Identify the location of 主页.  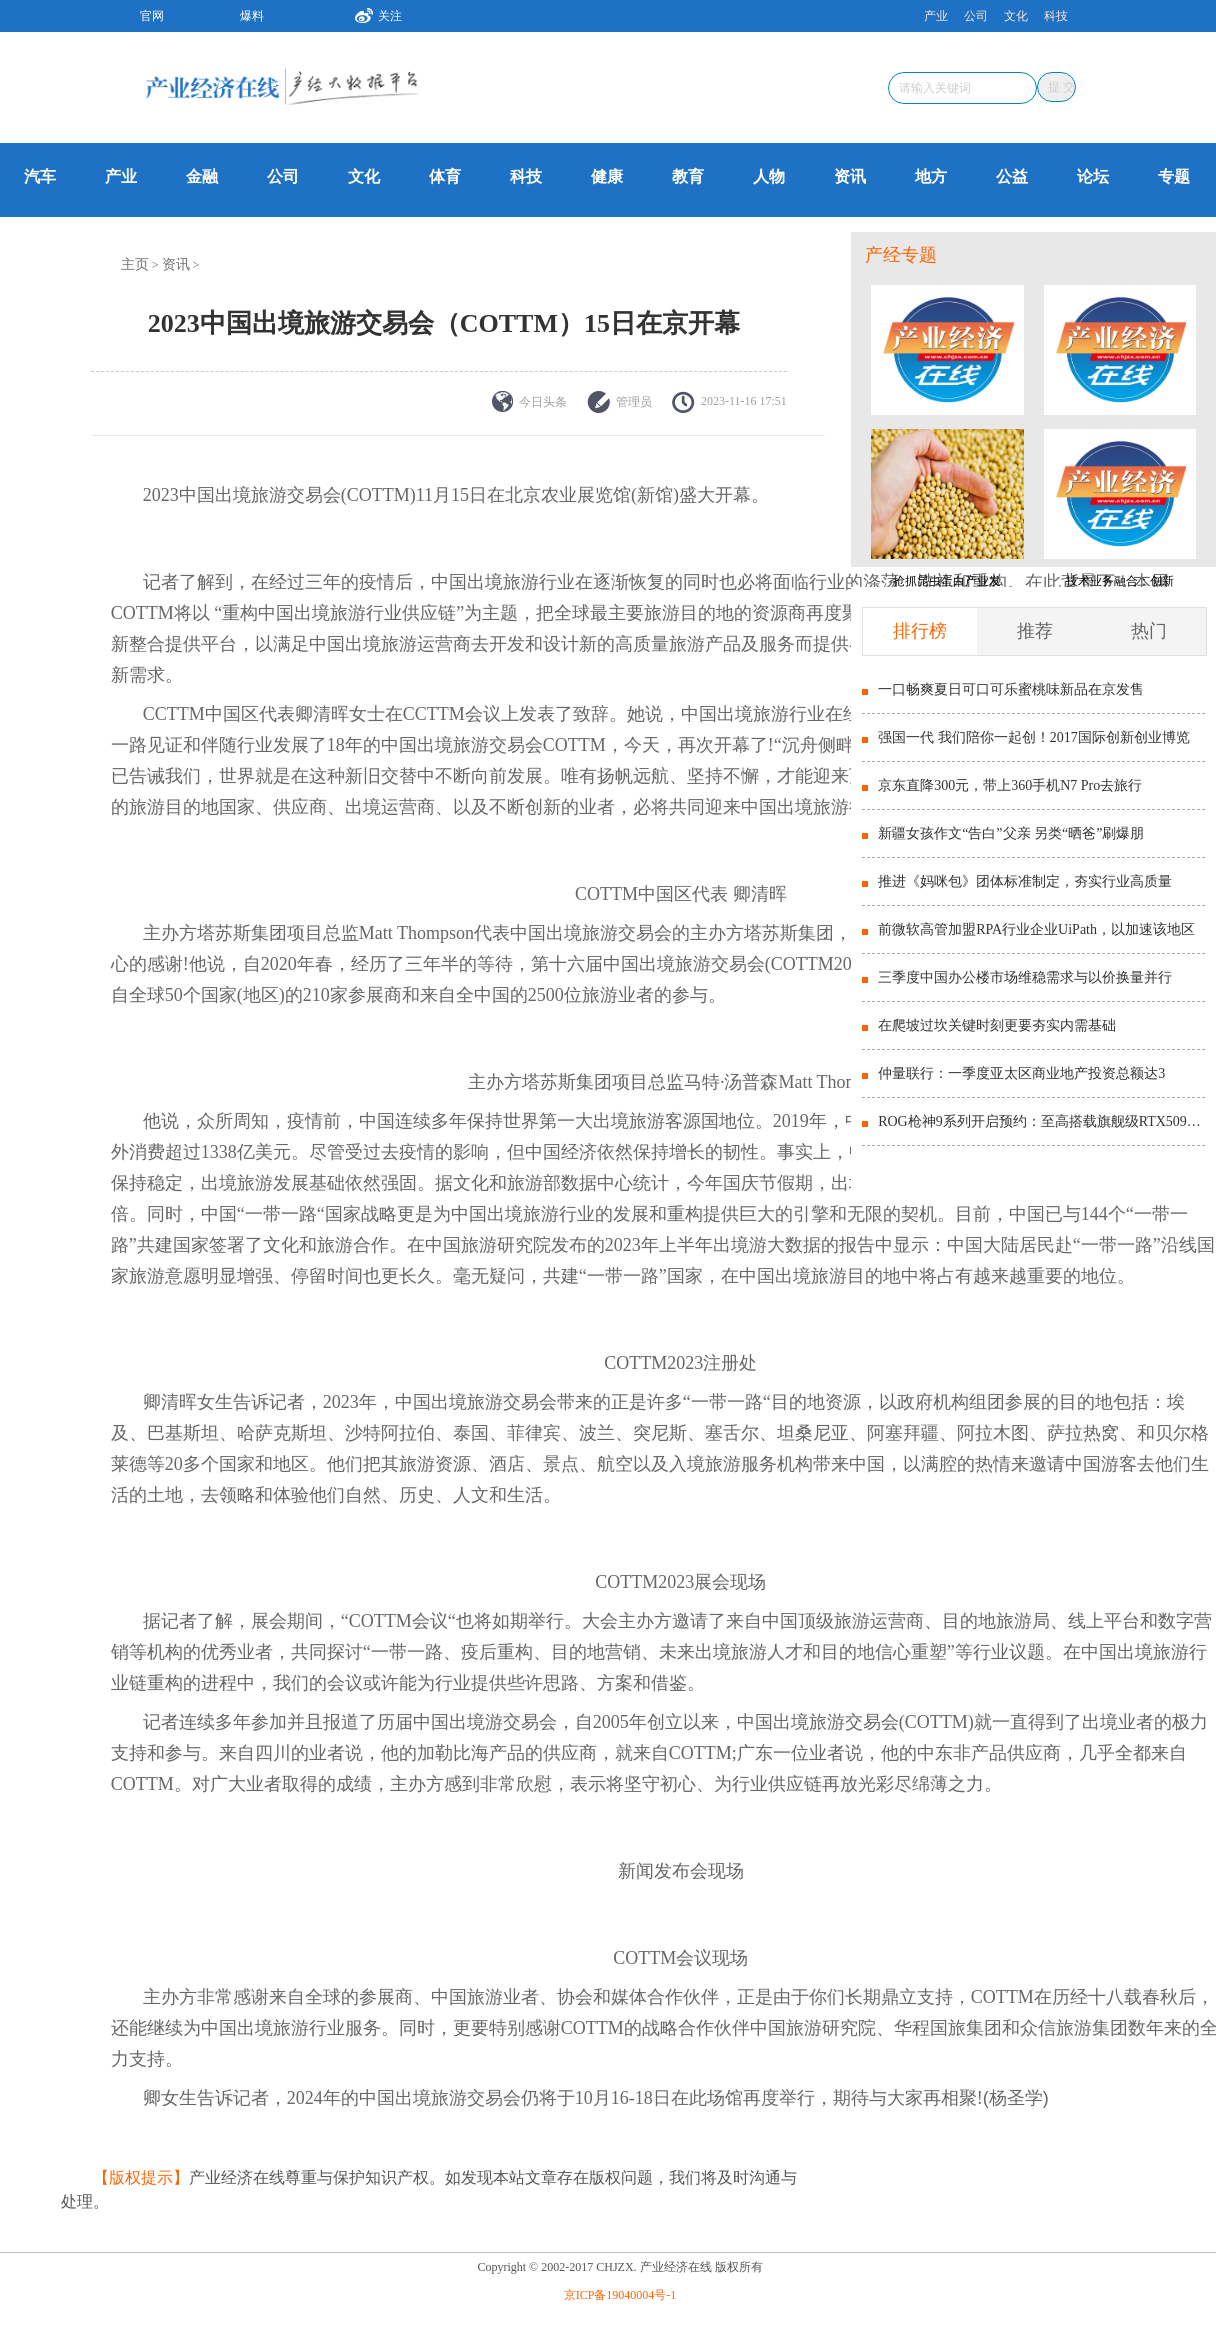
(135, 264).